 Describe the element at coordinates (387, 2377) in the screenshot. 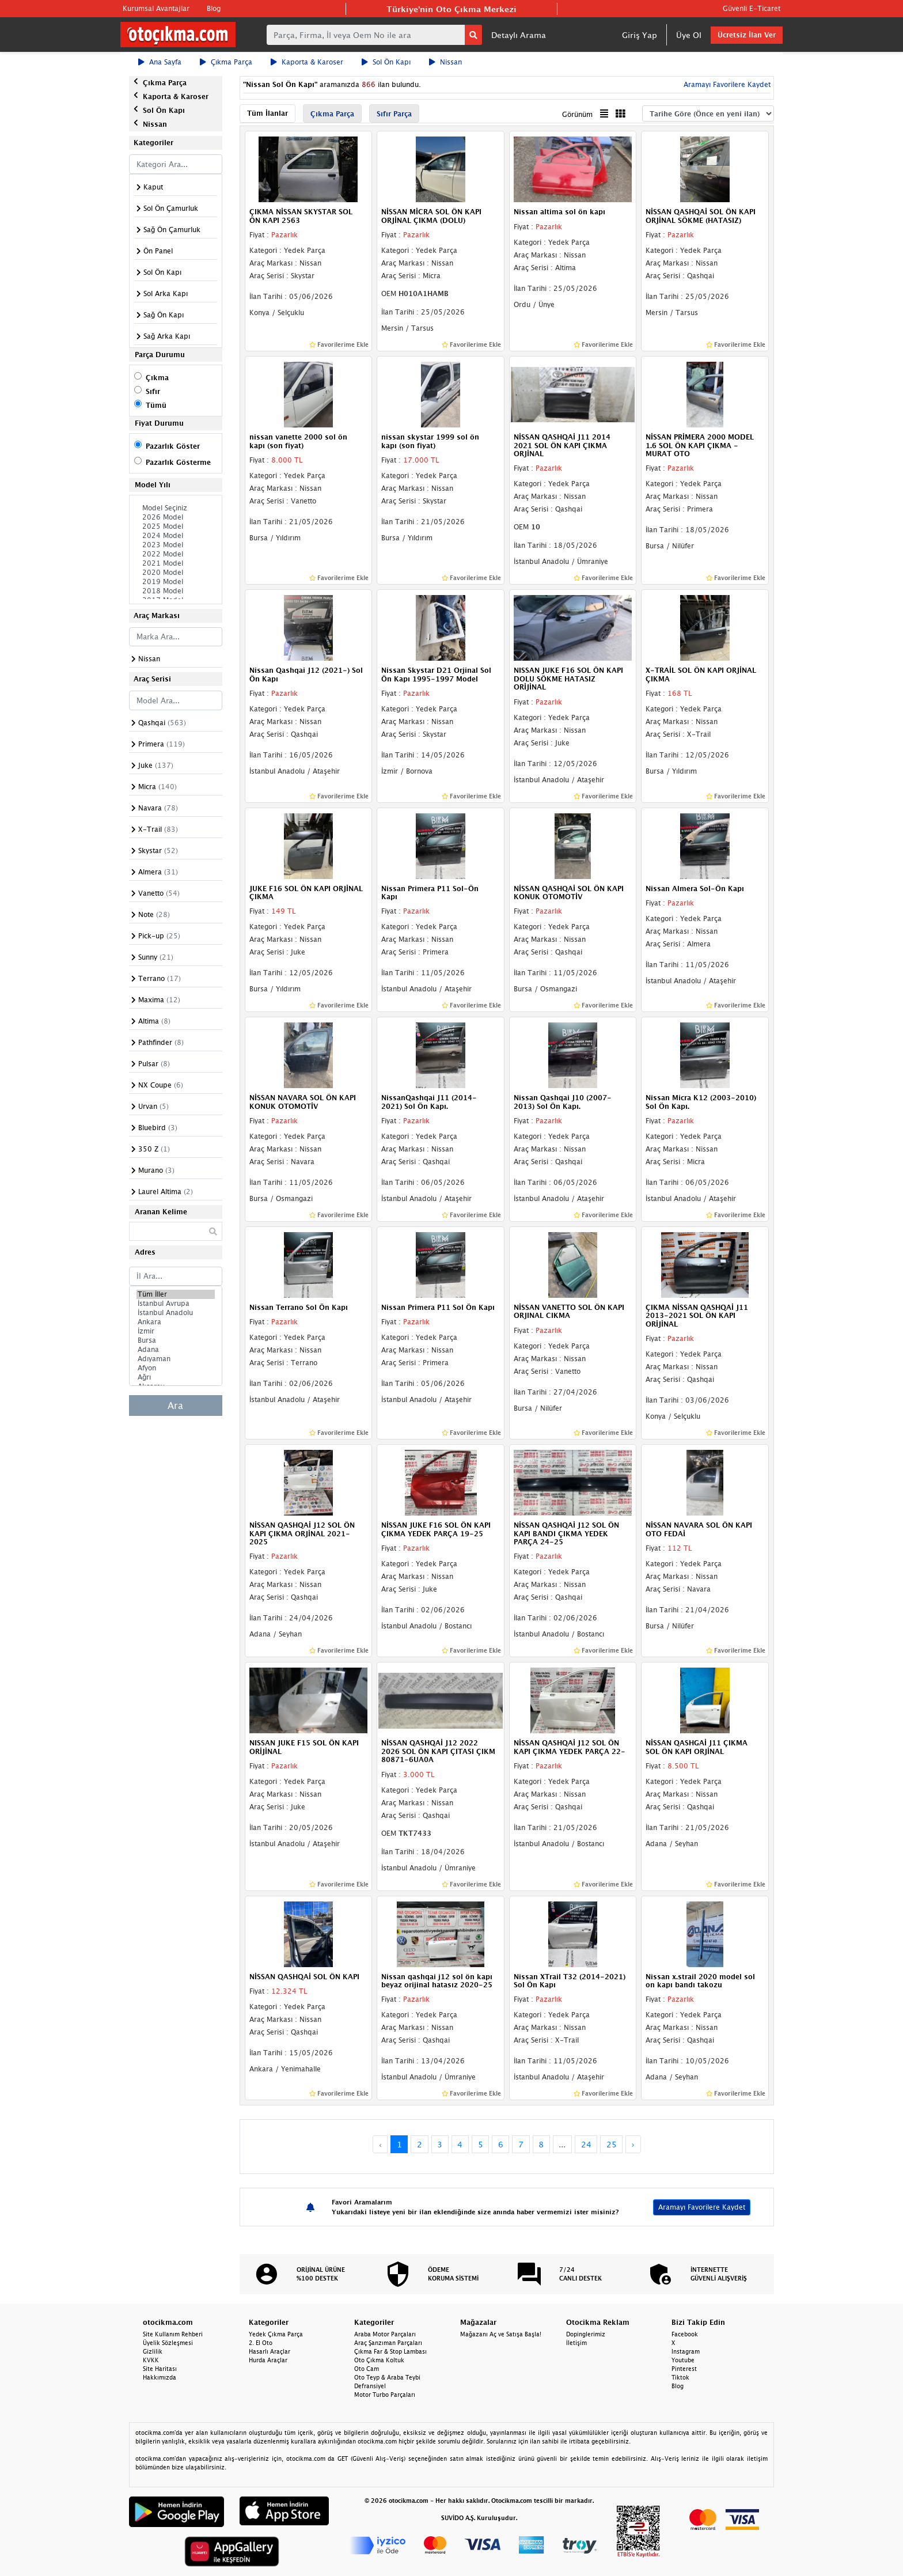

I see `Oto Teyp & Araba Teybi` at that location.